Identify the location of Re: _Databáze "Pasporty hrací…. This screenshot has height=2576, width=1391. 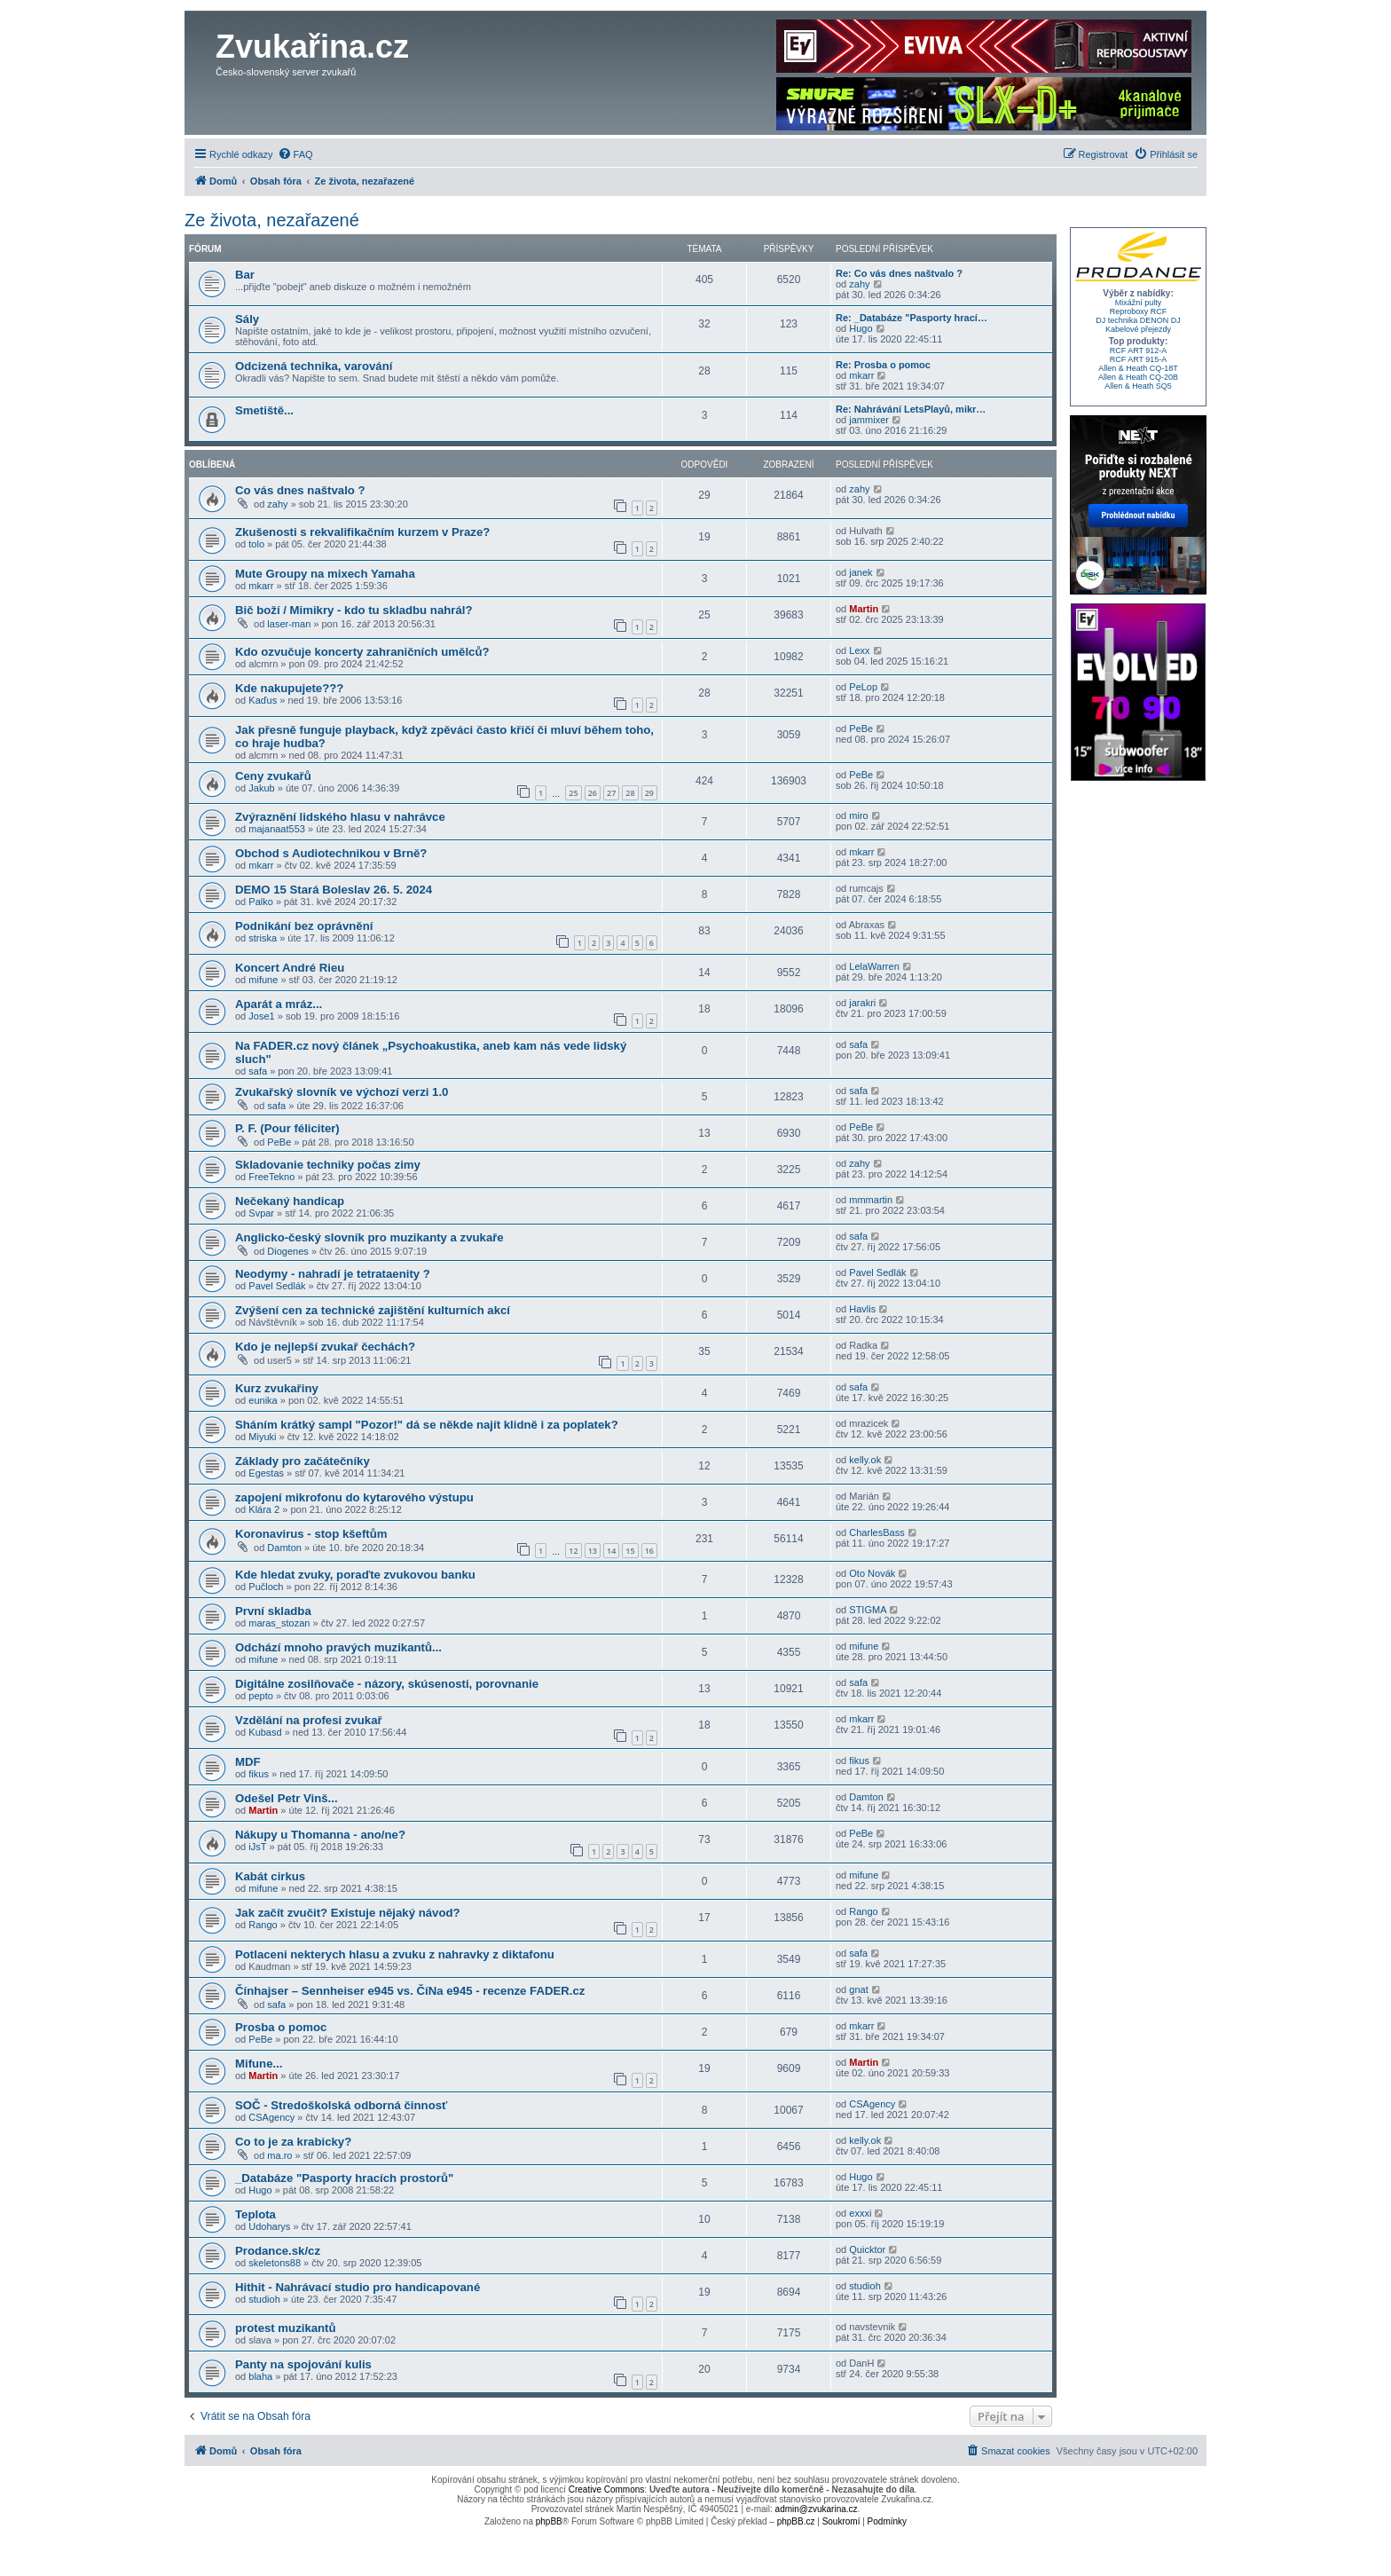
(911, 317).